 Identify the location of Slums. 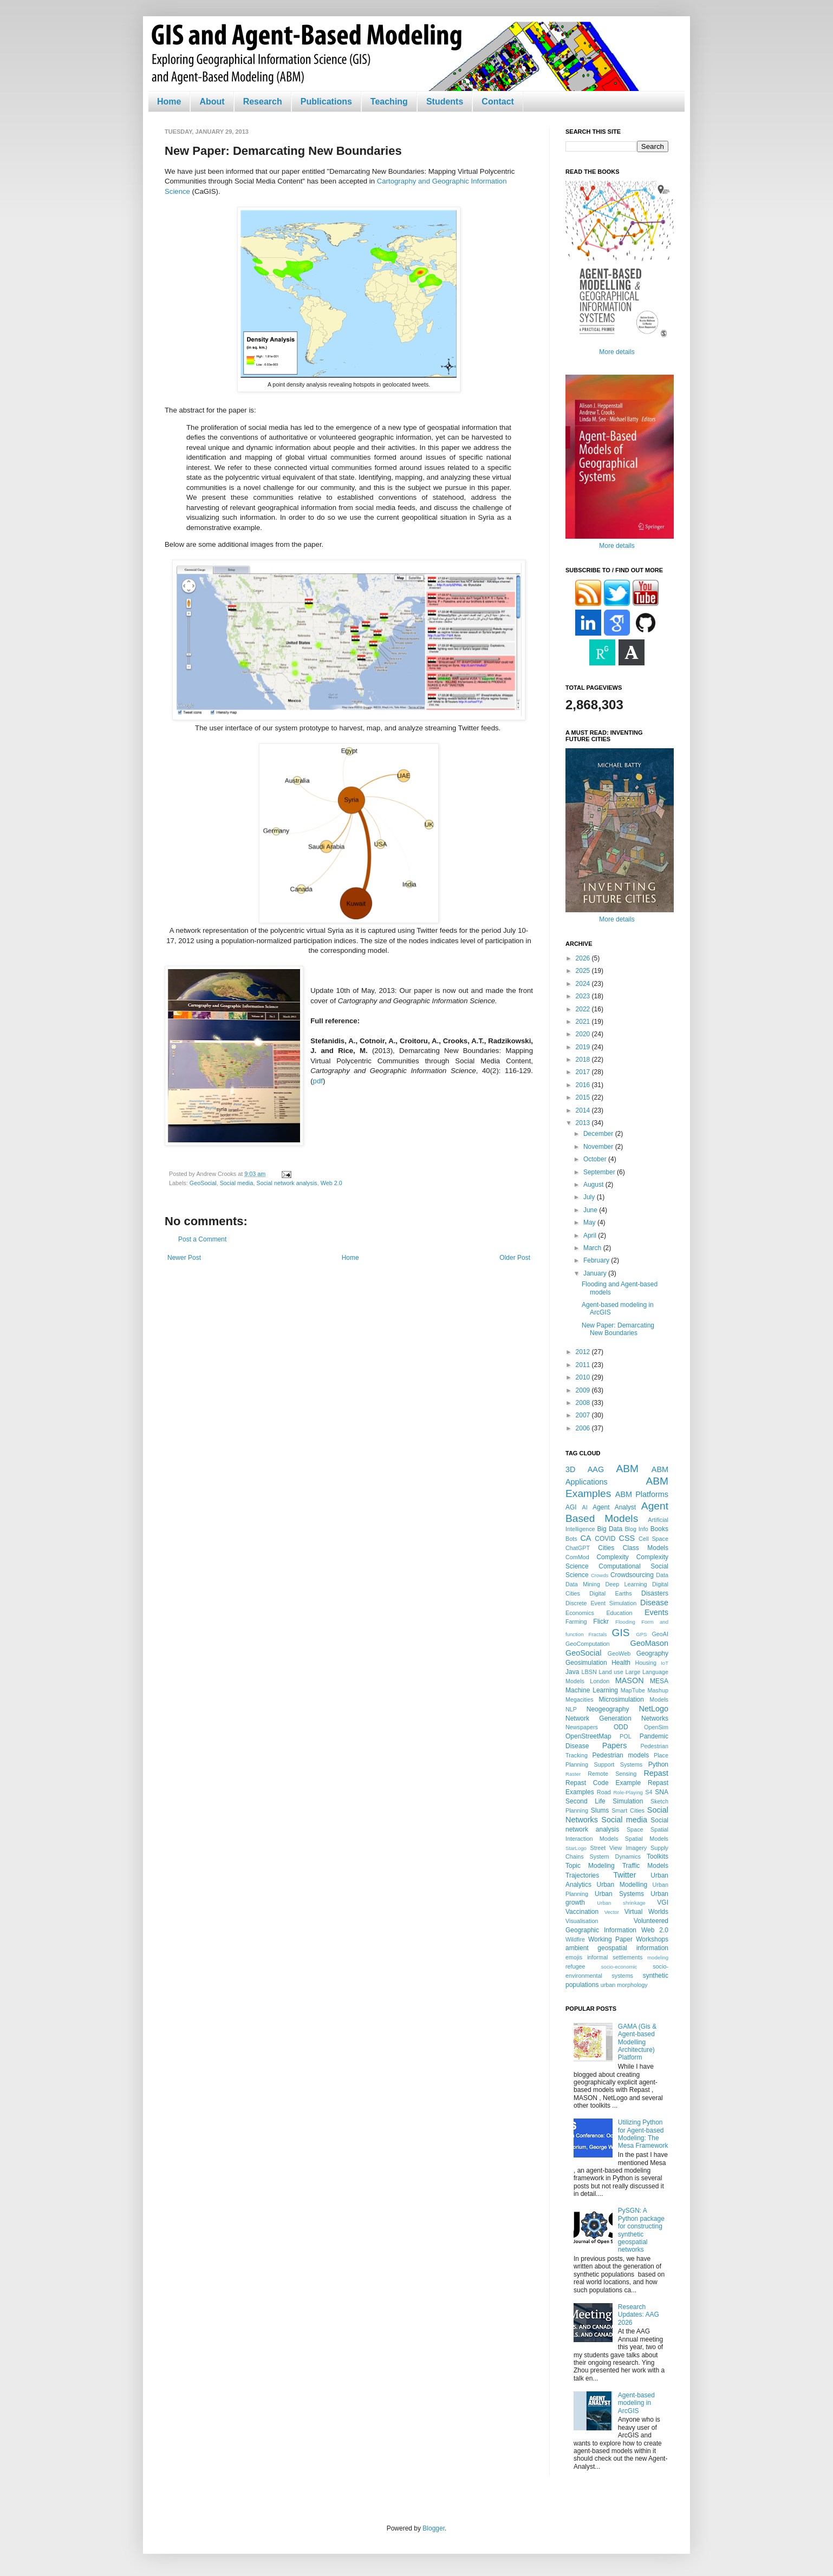
(600, 1810).